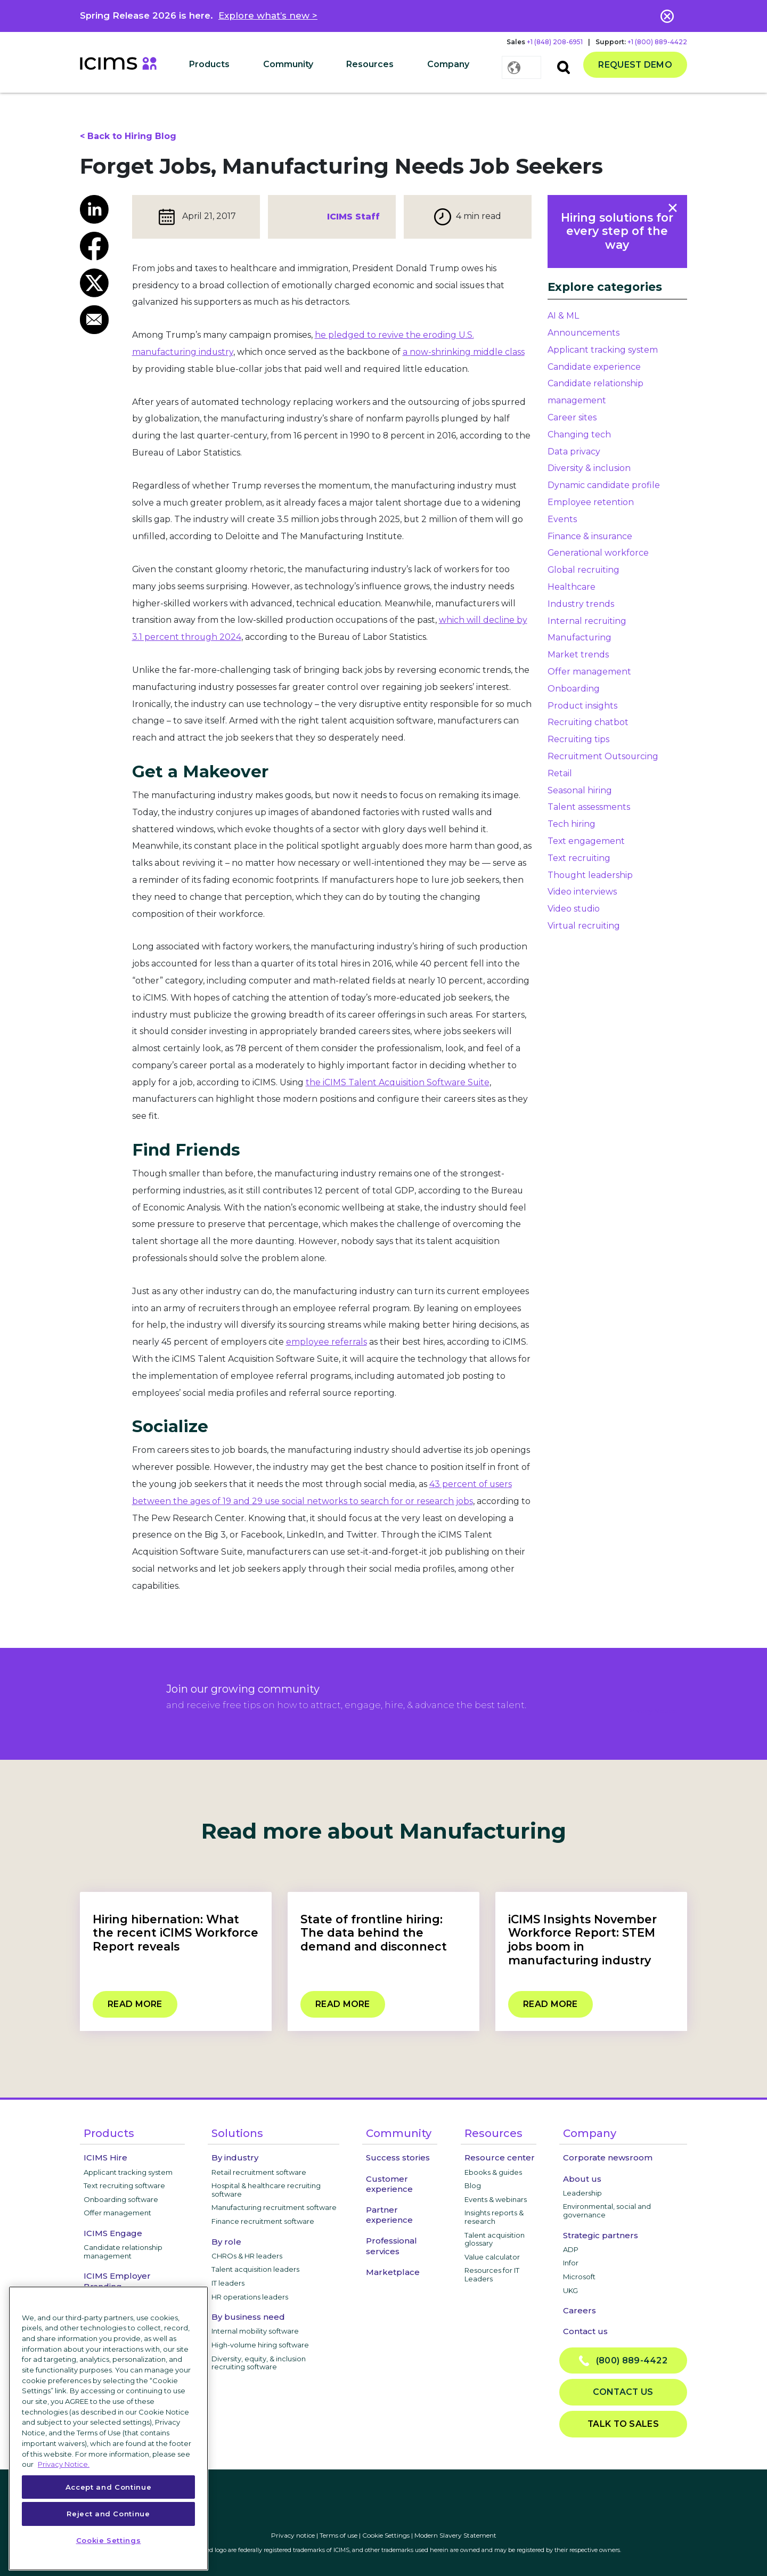 Image resolution: width=767 pixels, height=2576 pixels. Describe the element at coordinates (226, 2242) in the screenshot. I see `By role` at that location.